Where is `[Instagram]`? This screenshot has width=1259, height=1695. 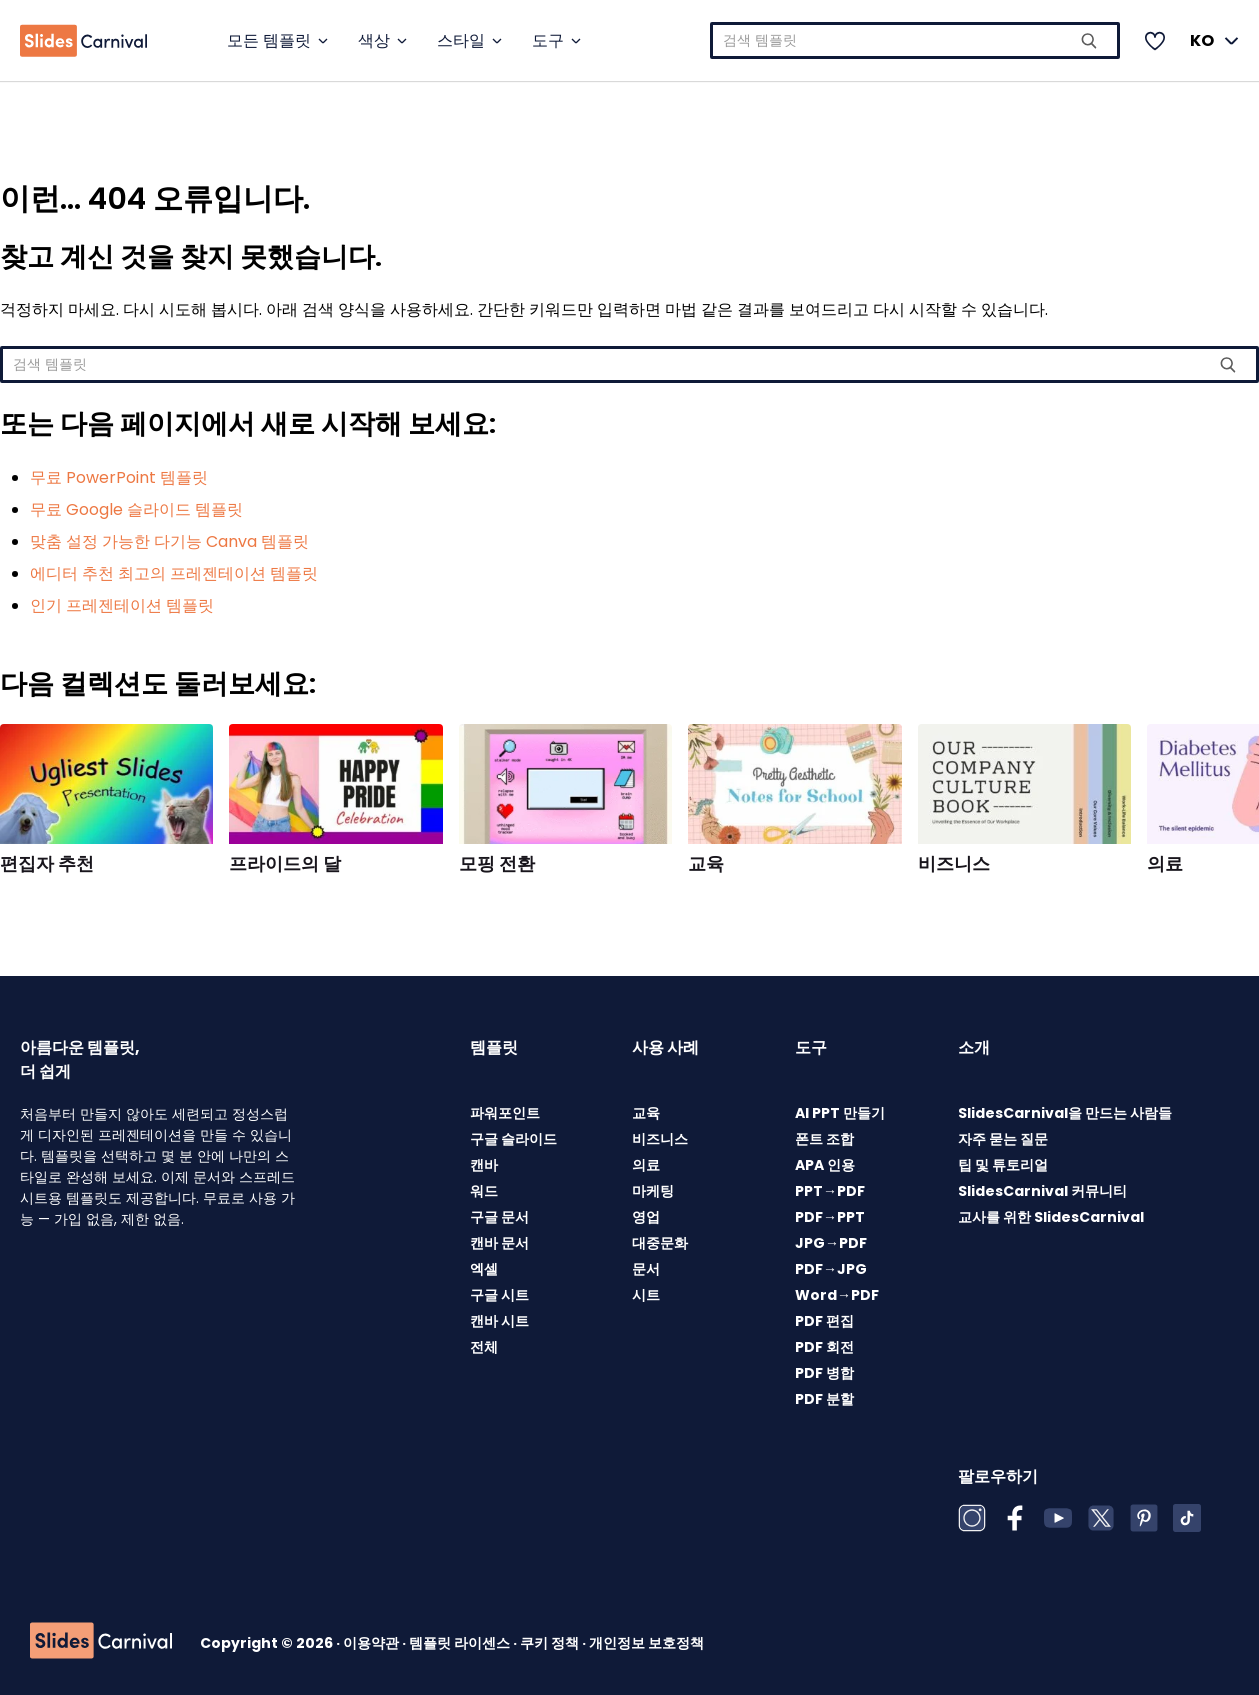 [Instagram] is located at coordinates (972, 1518).